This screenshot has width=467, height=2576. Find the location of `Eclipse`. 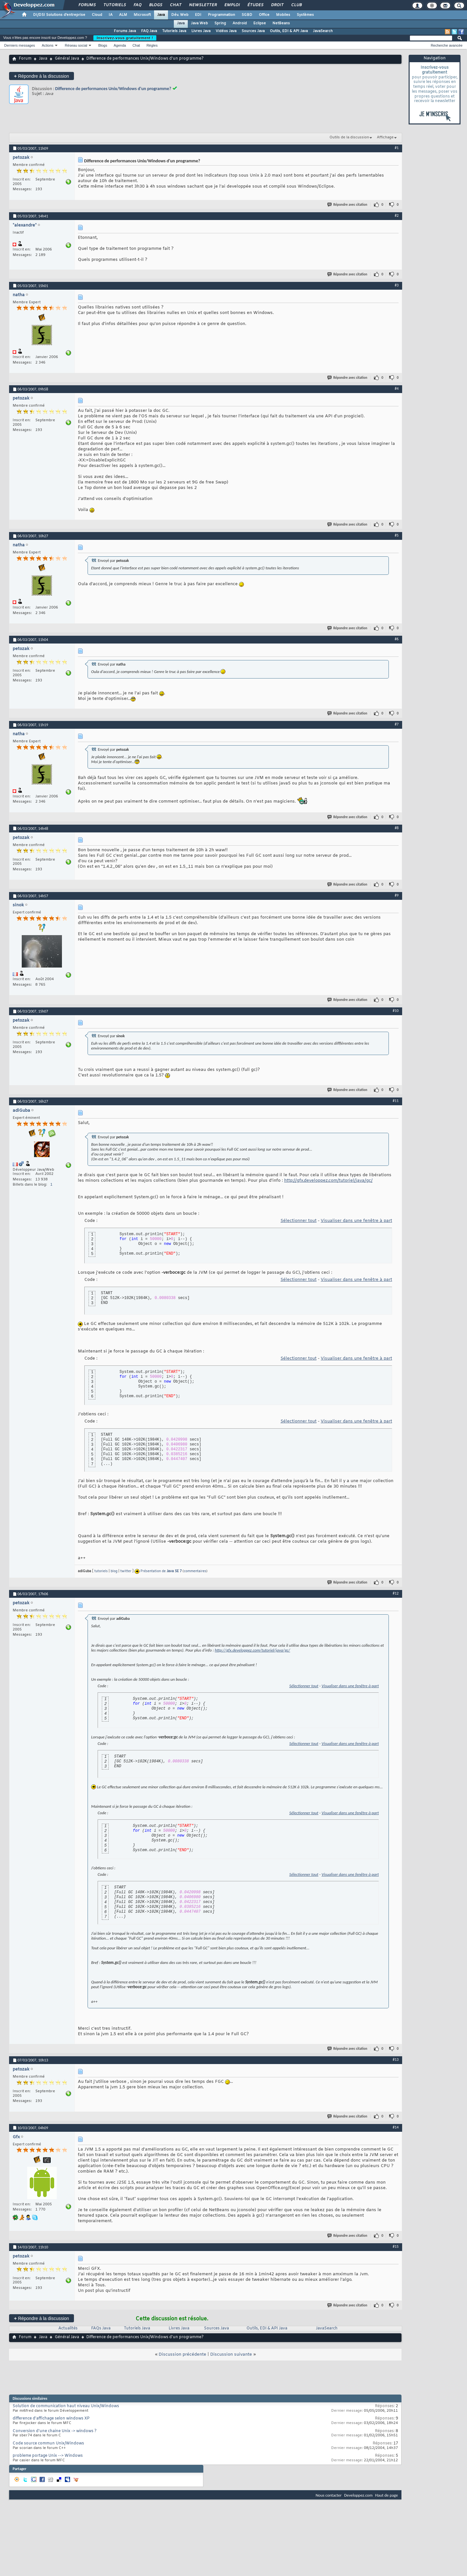

Eclipse is located at coordinates (259, 23).